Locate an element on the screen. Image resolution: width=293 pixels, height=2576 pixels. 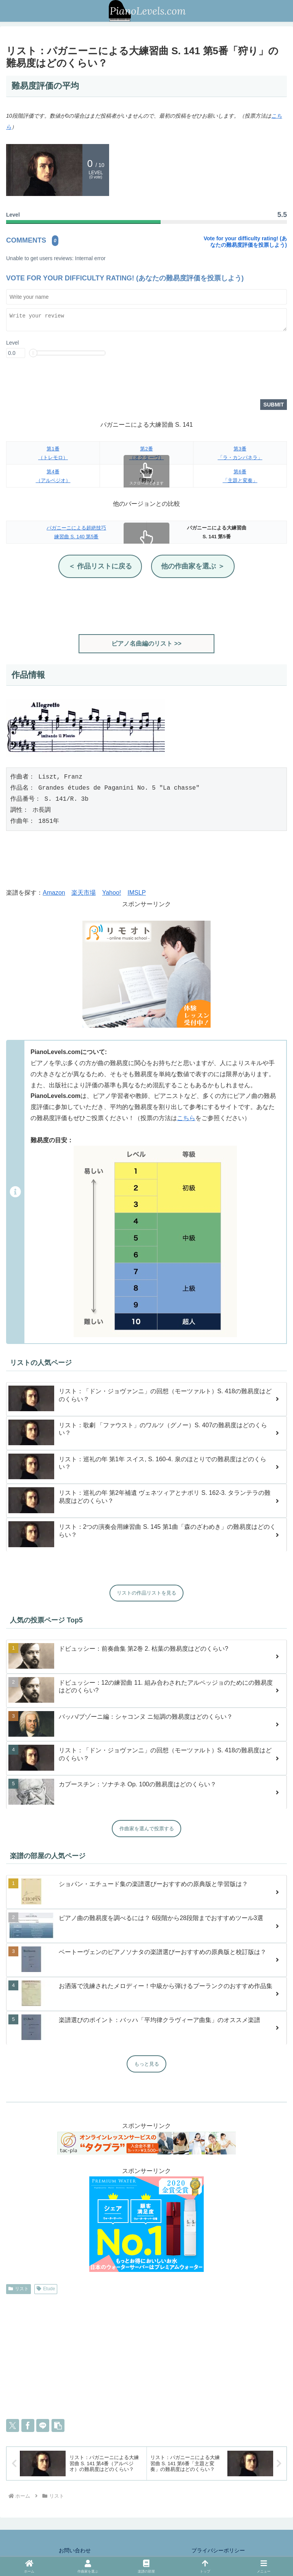
Level is located at coordinates (12, 343).